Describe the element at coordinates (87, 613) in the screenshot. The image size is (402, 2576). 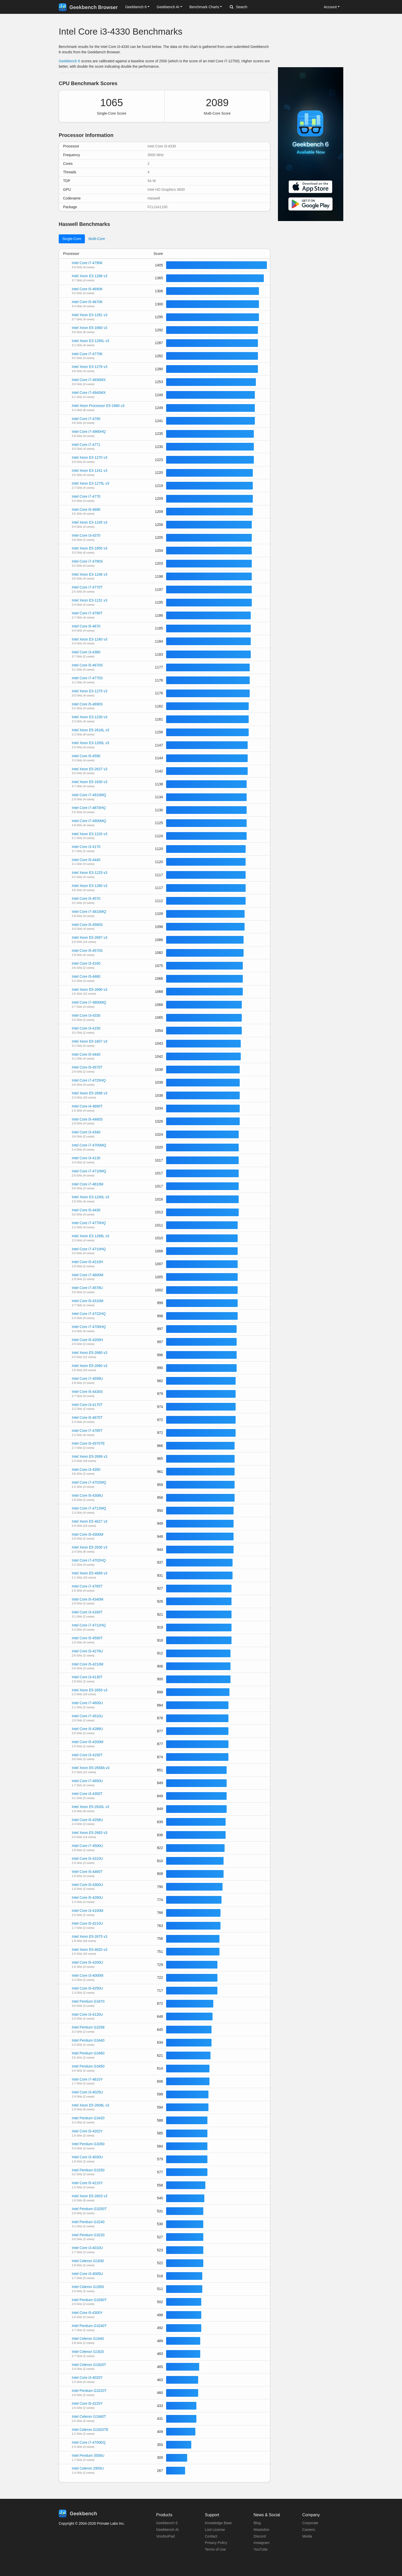
I see `Intel Core i7-4790T` at that location.